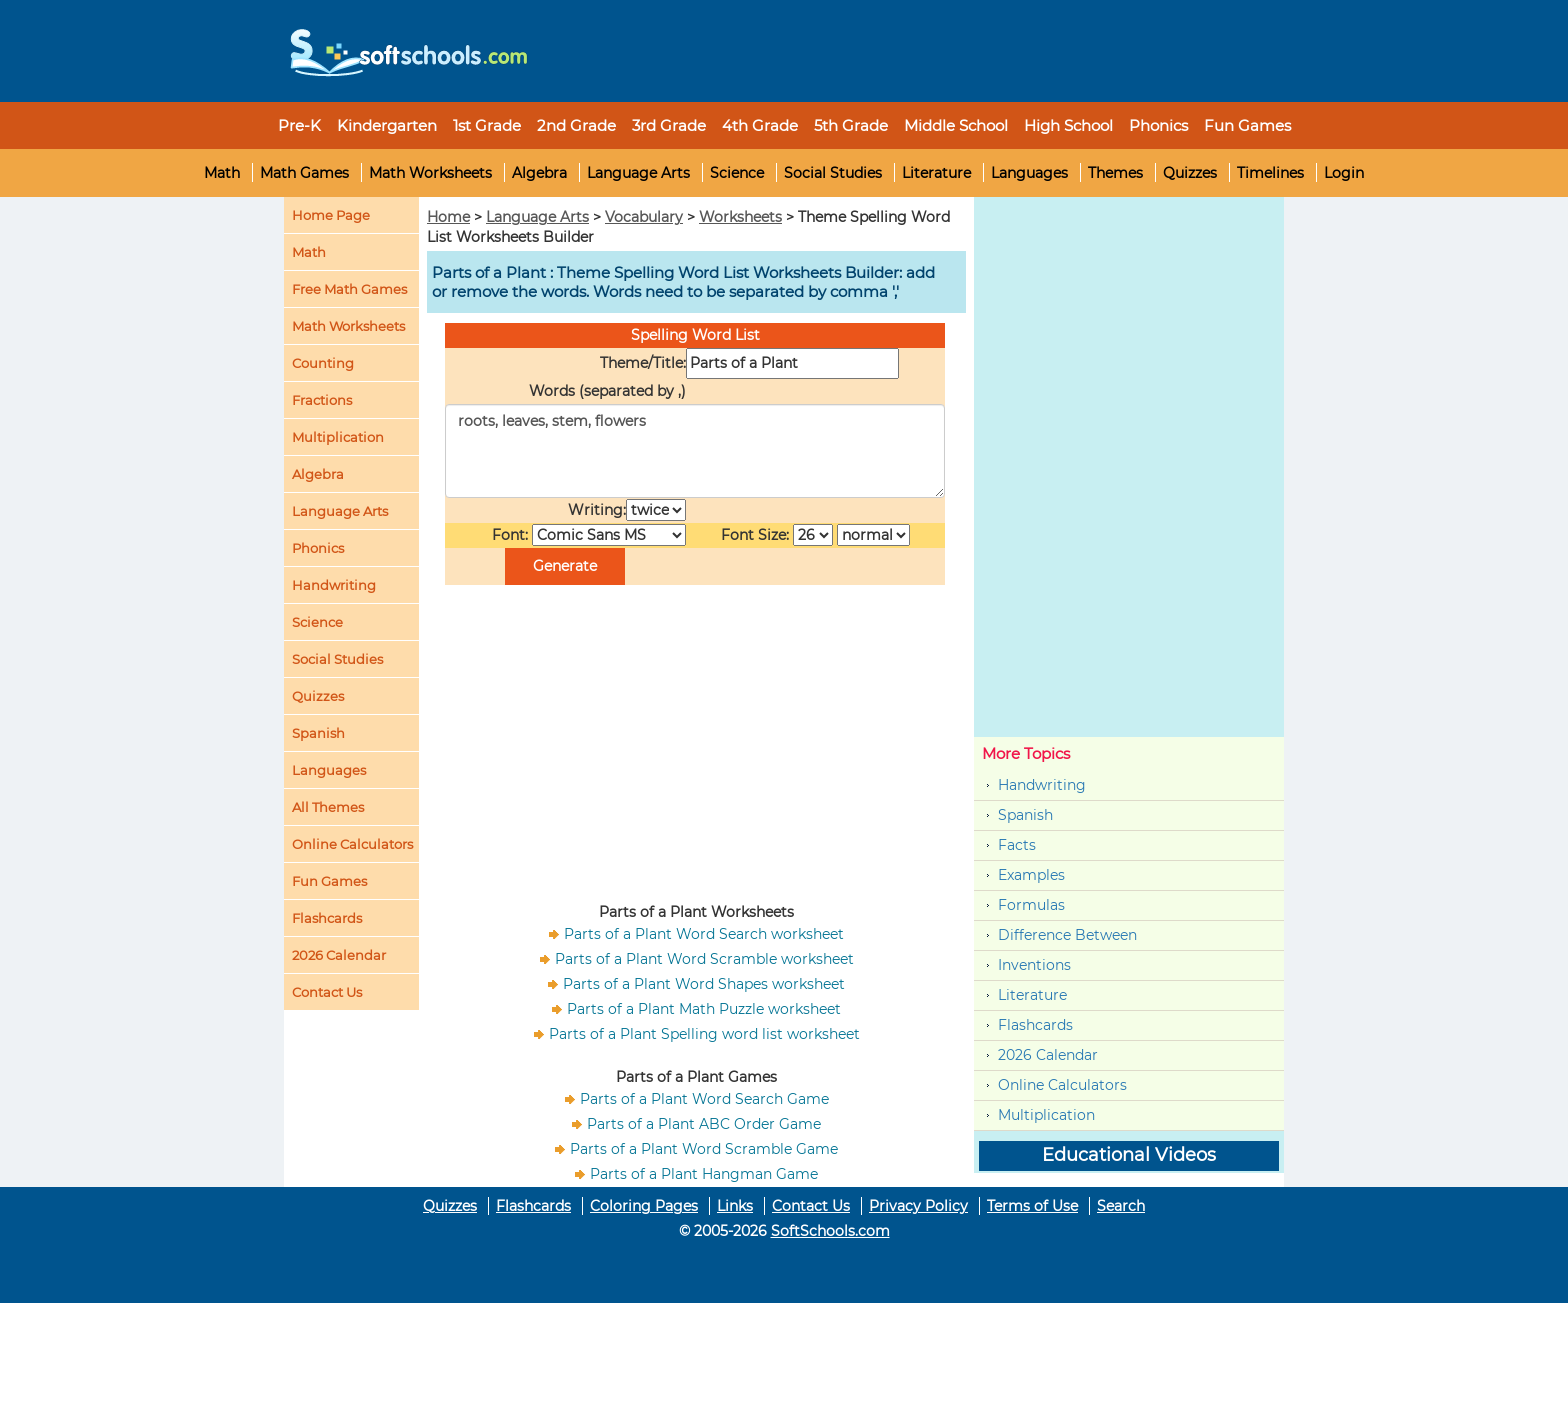 The height and width of the screenshot is (1428, 1568). What do you see at coordinates (833, 173) in the screenshot?
I see `Social Studies` at bounding box center [833, 173].